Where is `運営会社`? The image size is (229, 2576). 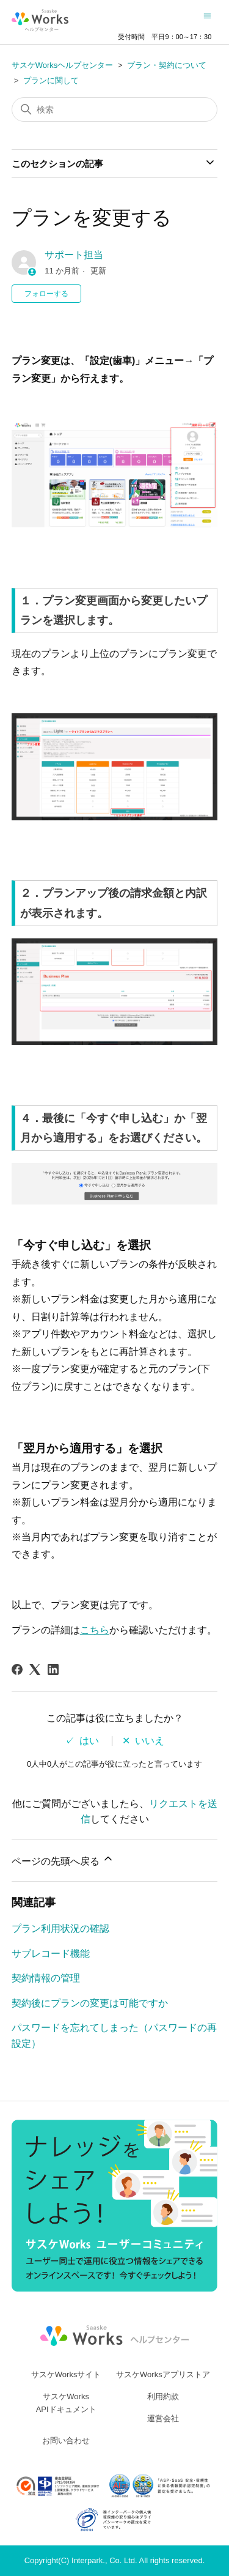 運営会社 is located at coordinates (163, 2418).